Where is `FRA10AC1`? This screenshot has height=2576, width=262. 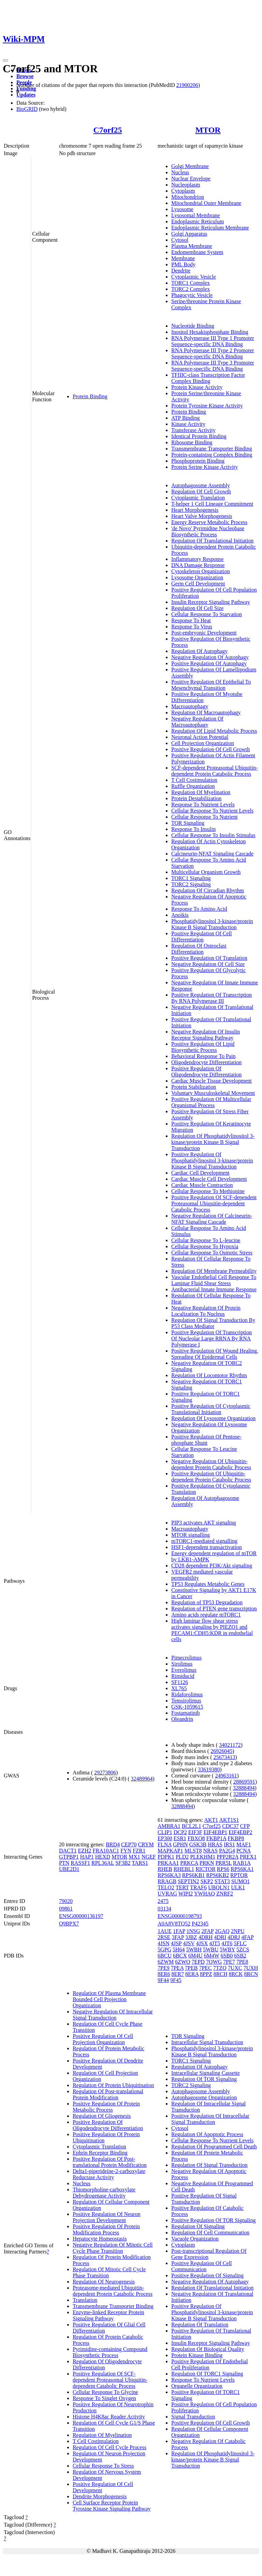 FRA10AC1 is located at coordinates (106, 1850).